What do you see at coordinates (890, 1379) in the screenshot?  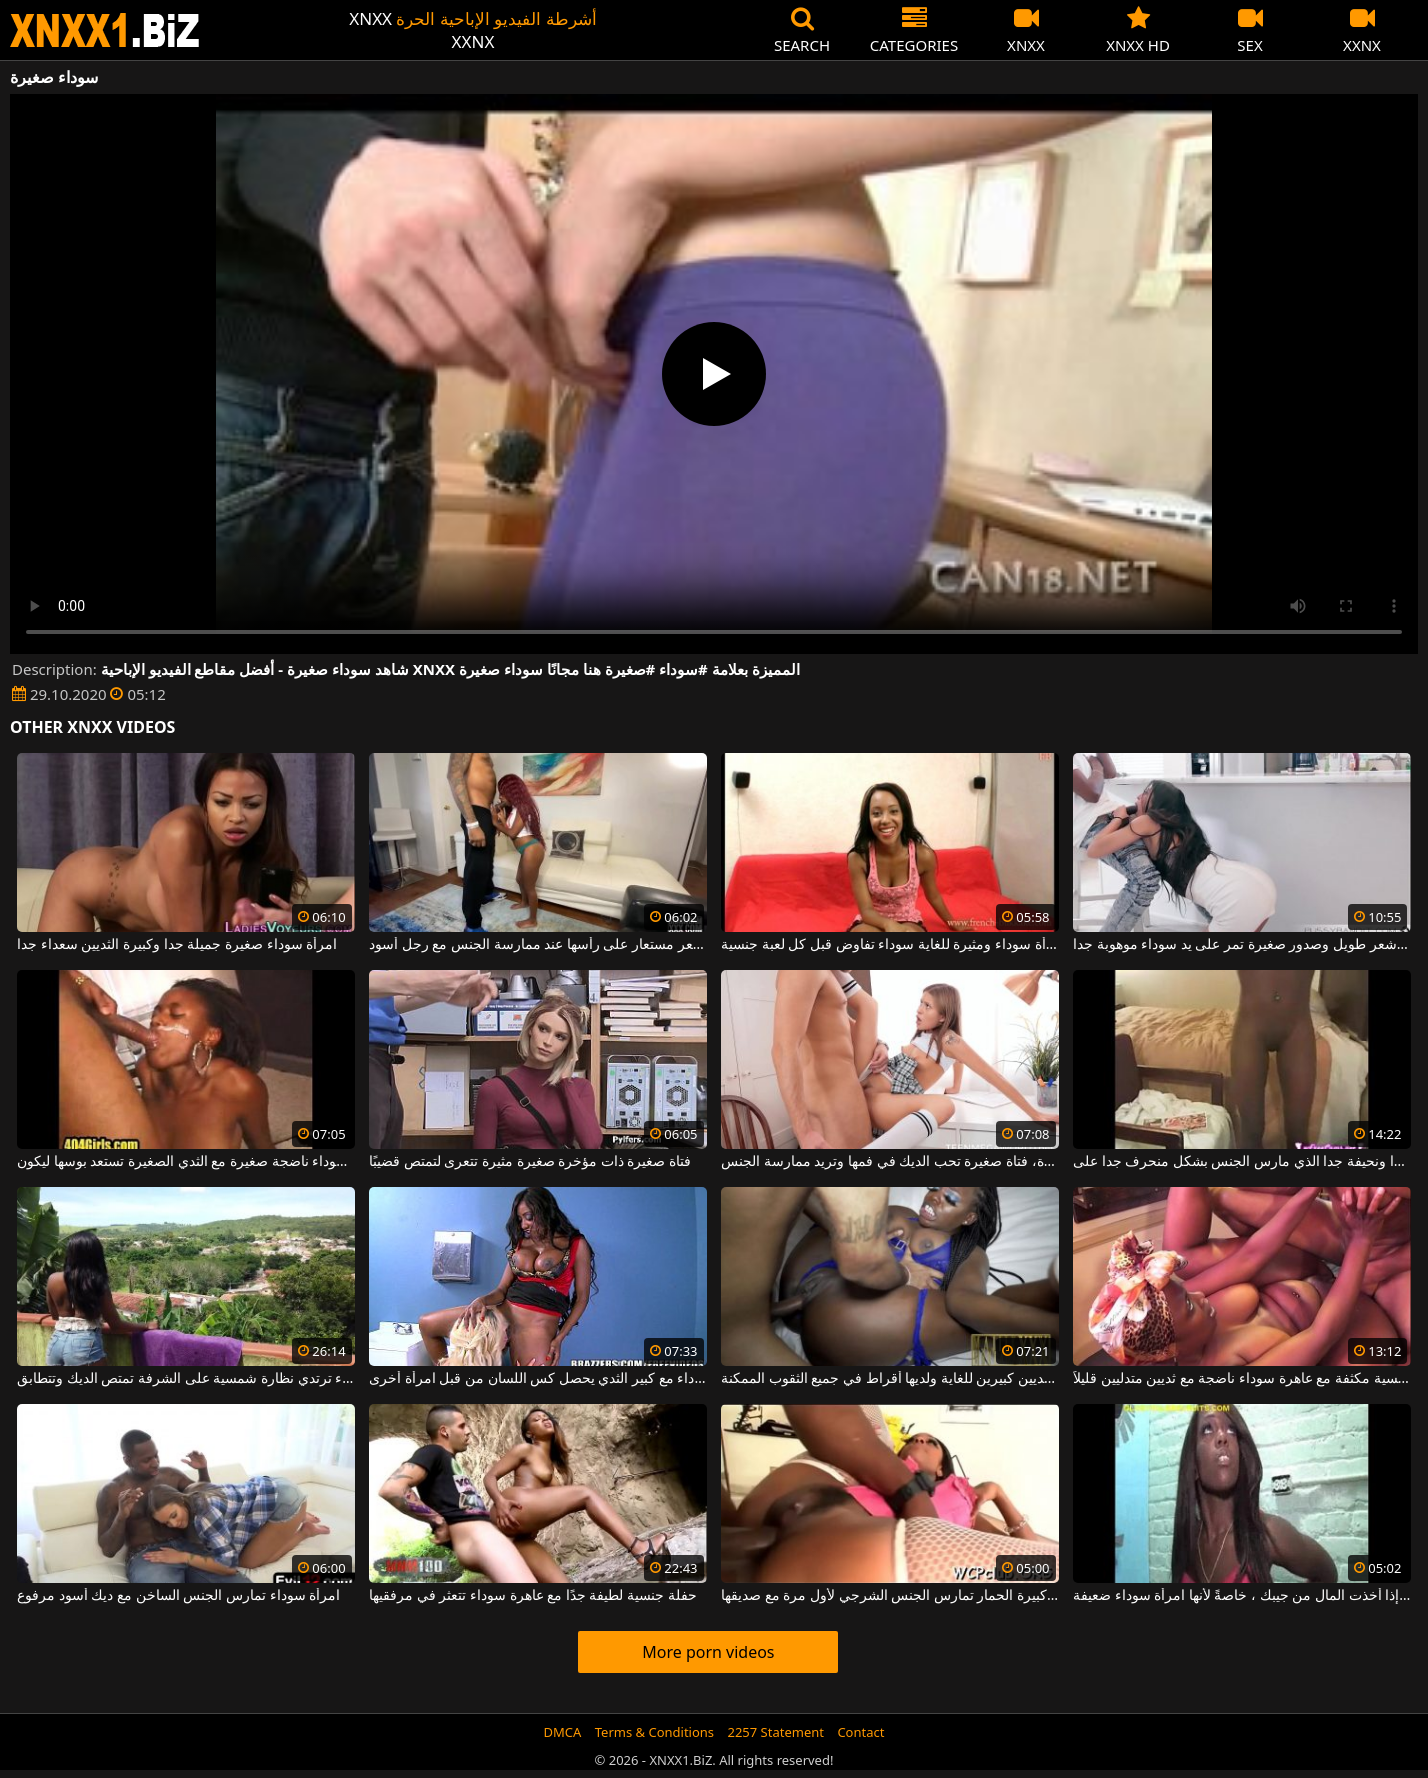 I see `امرأة سوداء ذات ثديين كبيرين للغاية ولديها أقراط في جميع الثقوب الممكنة` at bounding box center [890, 1379].